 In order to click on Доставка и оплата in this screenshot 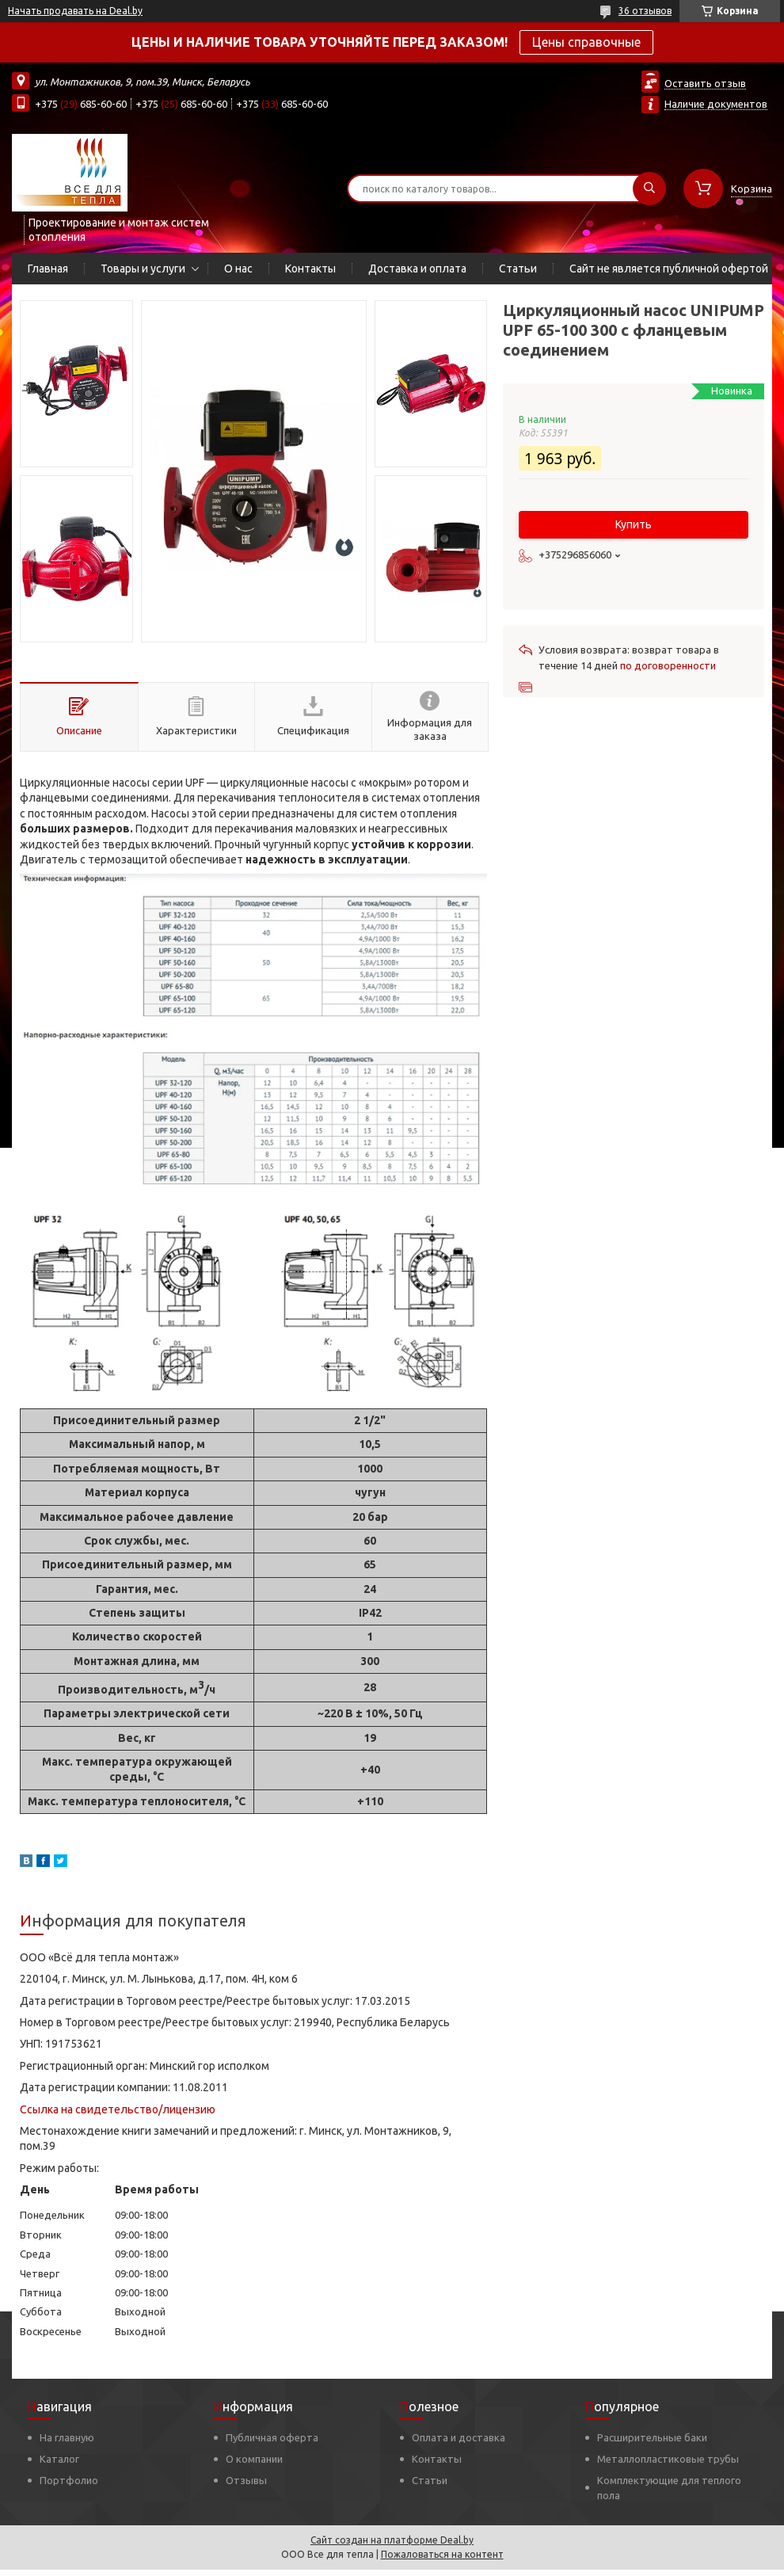, I will do `click(417, 268)`.